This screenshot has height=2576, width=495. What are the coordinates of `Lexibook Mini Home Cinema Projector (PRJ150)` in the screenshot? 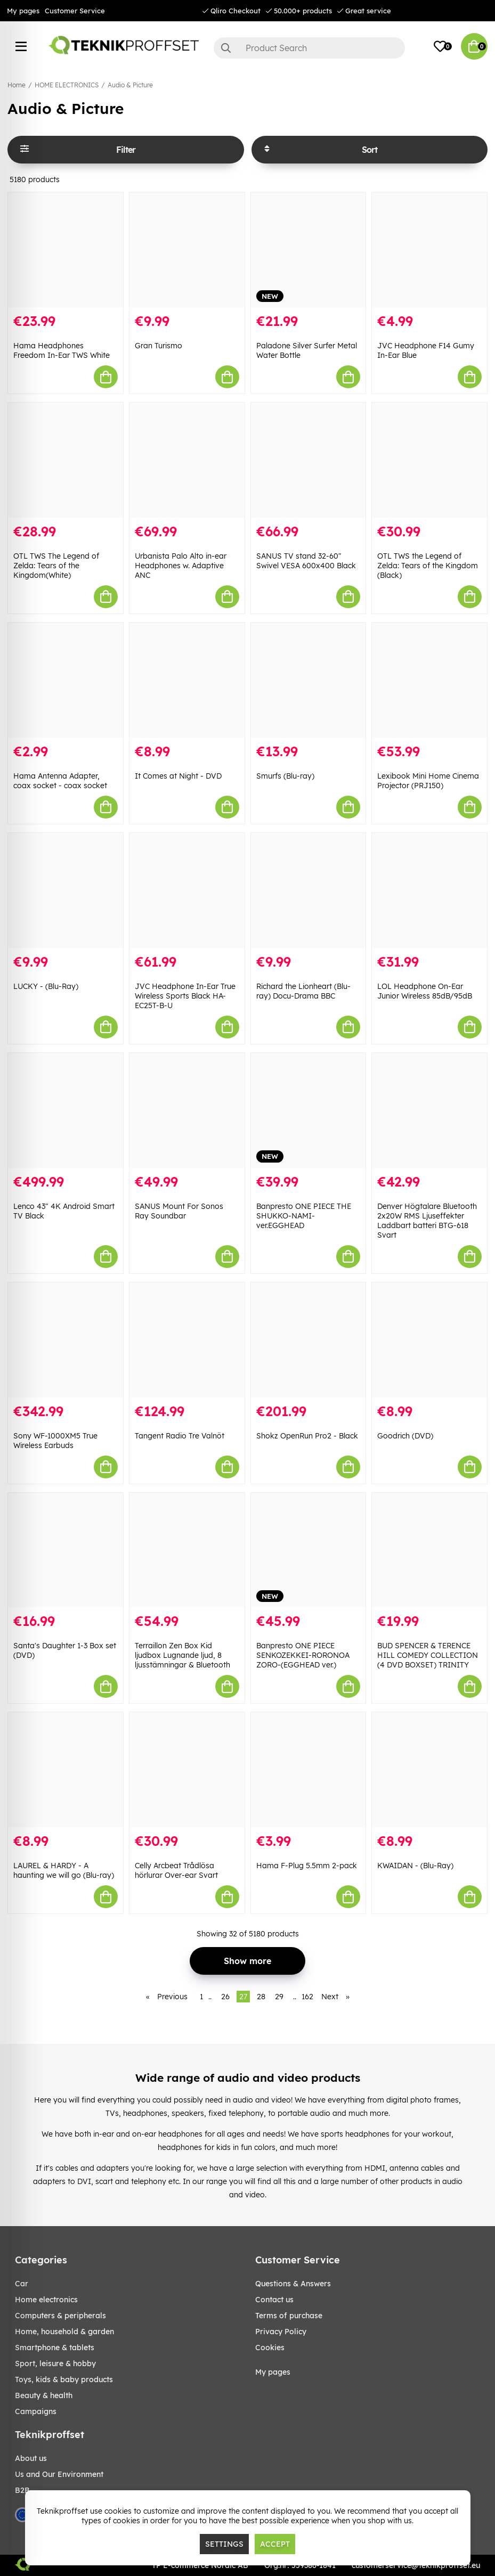 It's located at (428, 780).